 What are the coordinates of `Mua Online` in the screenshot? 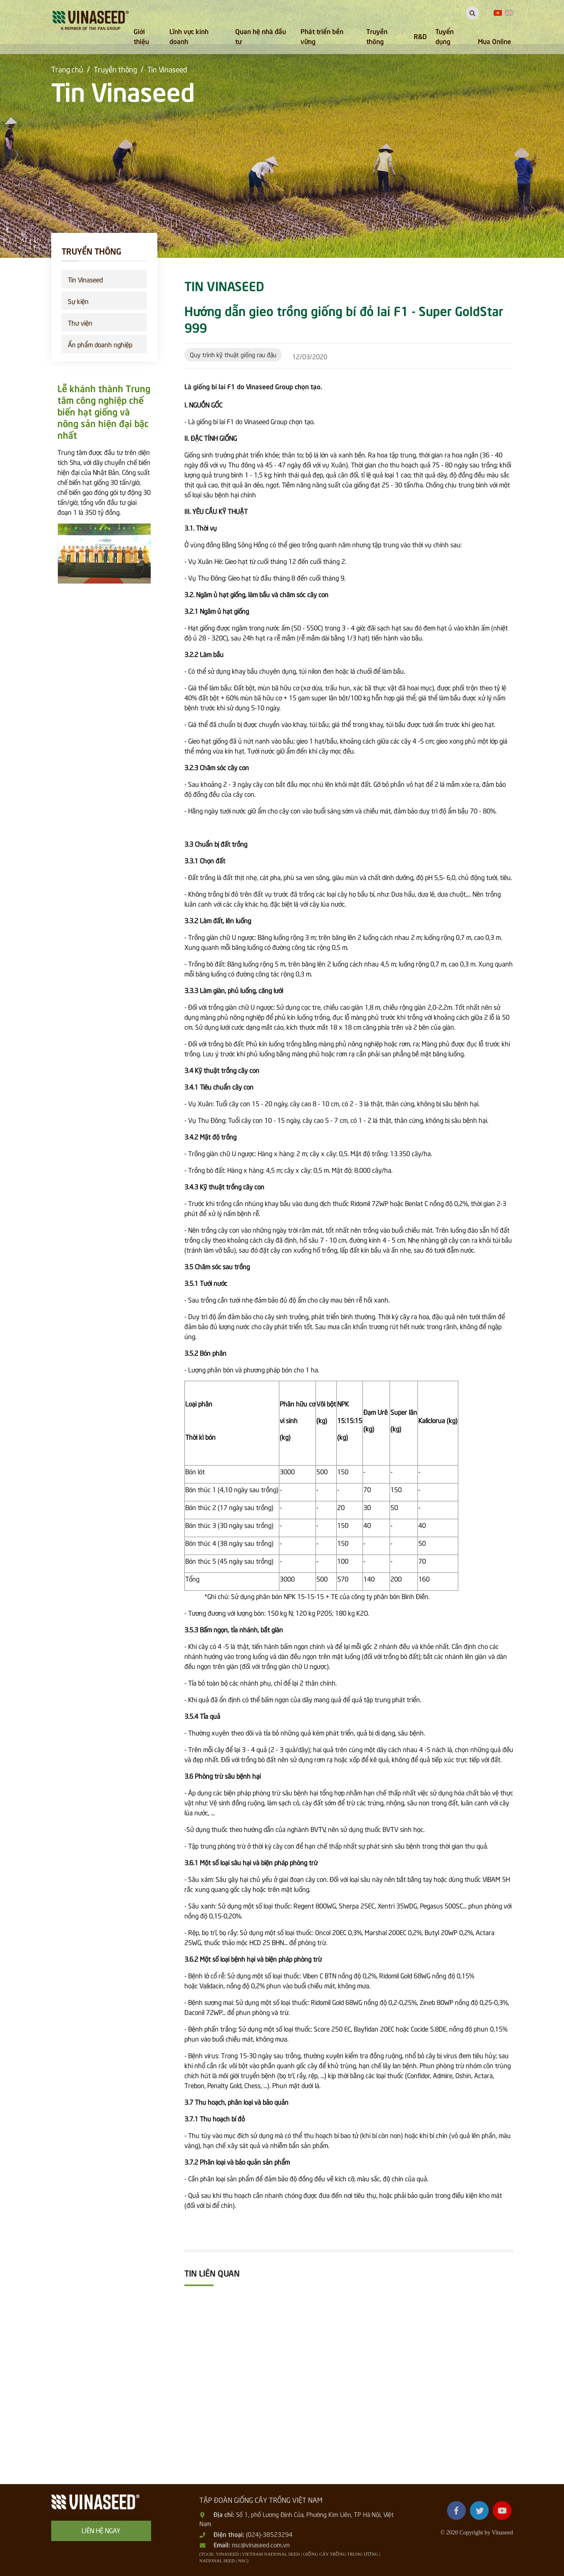 It's located at (494, 40).